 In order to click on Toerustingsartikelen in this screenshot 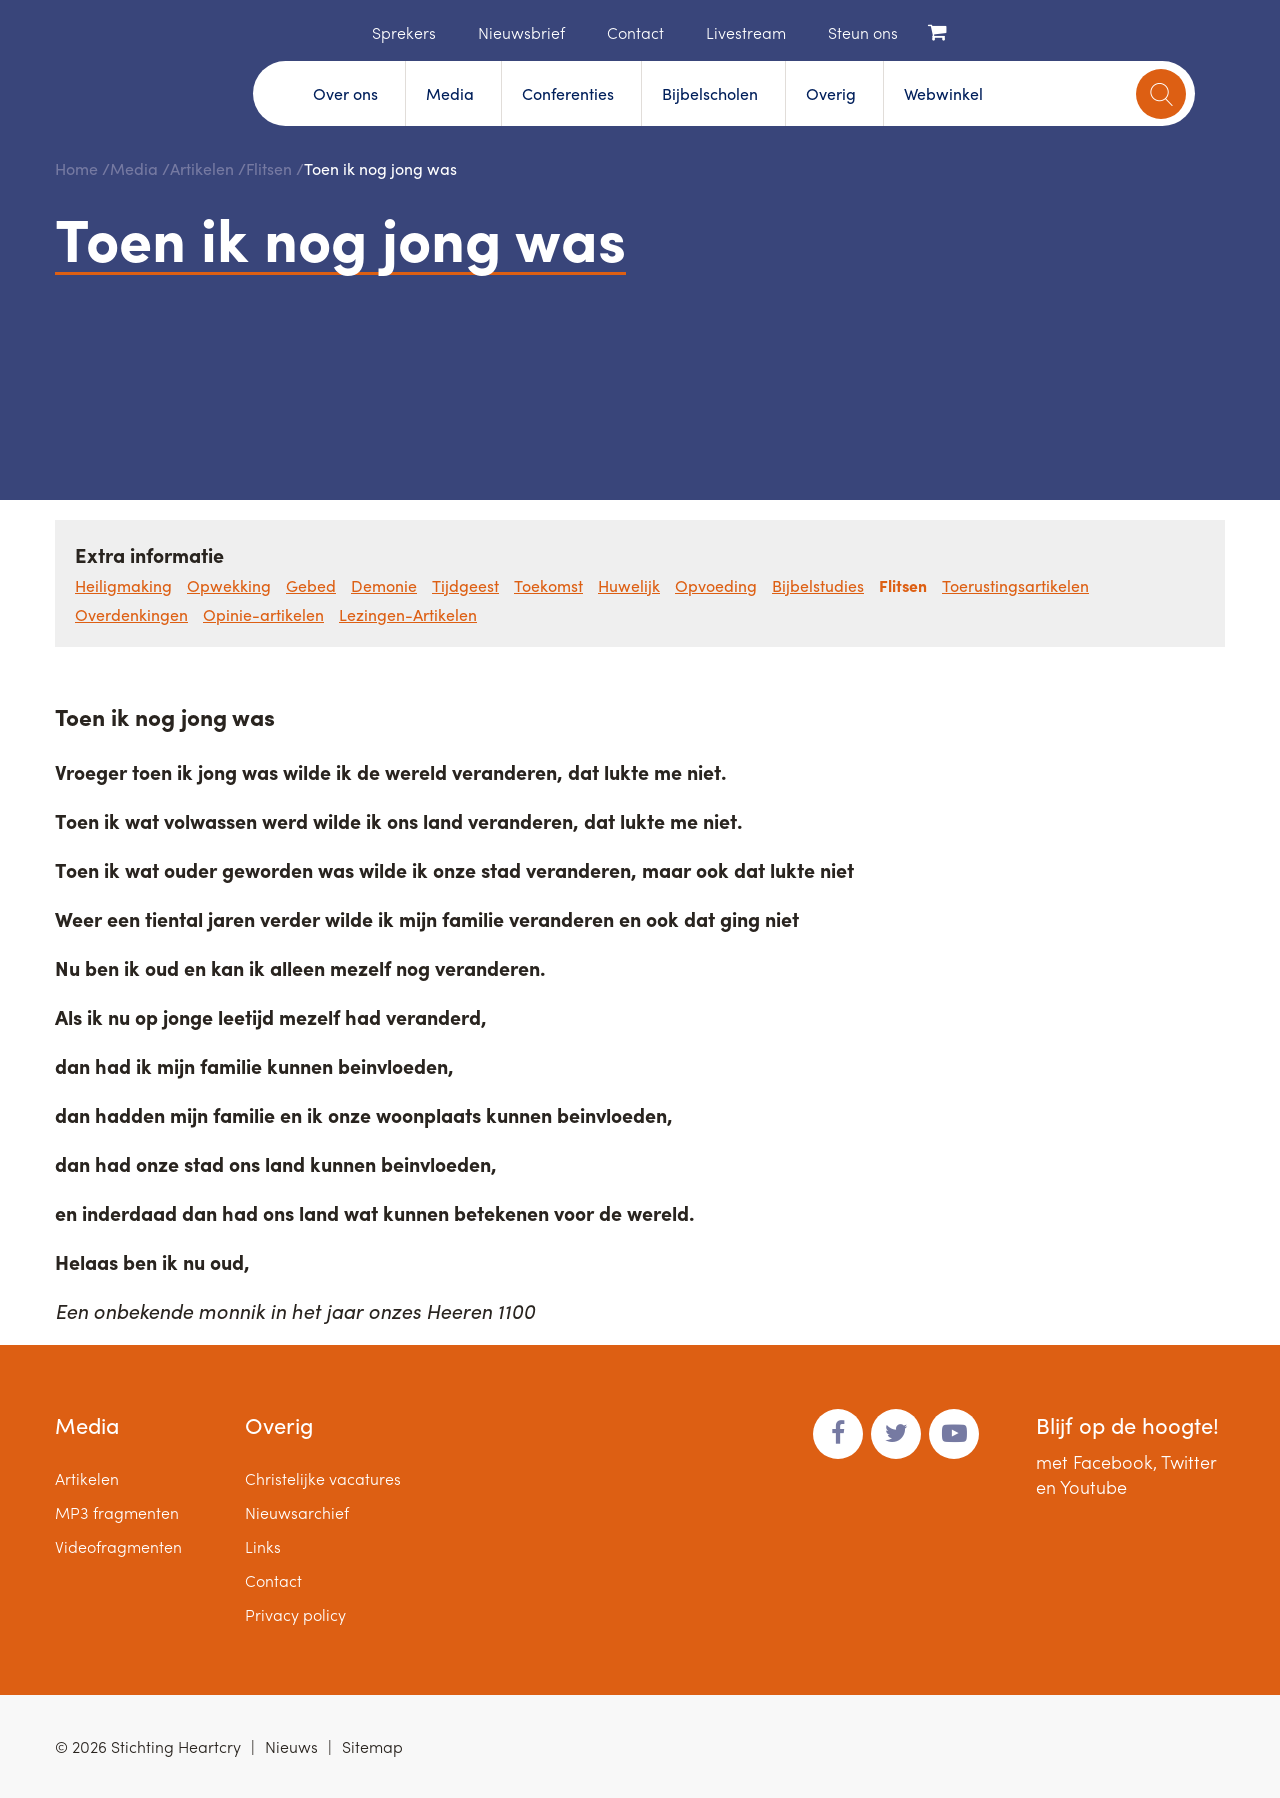, I will do `click(1015, 585)`.